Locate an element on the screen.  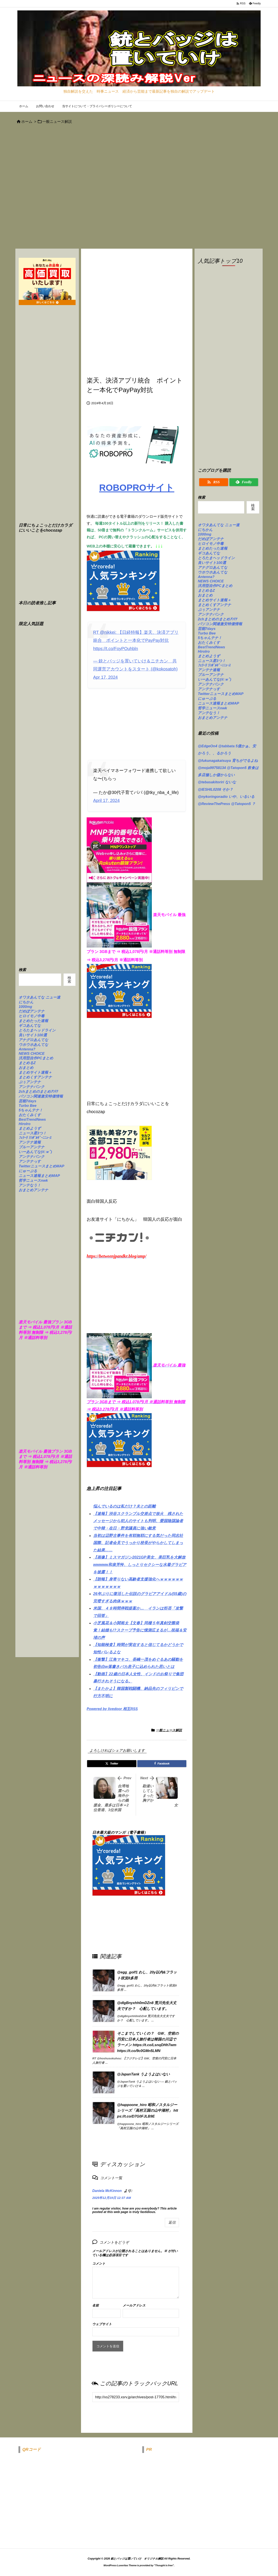
HiroIro is located at coordinates (25, 1124).